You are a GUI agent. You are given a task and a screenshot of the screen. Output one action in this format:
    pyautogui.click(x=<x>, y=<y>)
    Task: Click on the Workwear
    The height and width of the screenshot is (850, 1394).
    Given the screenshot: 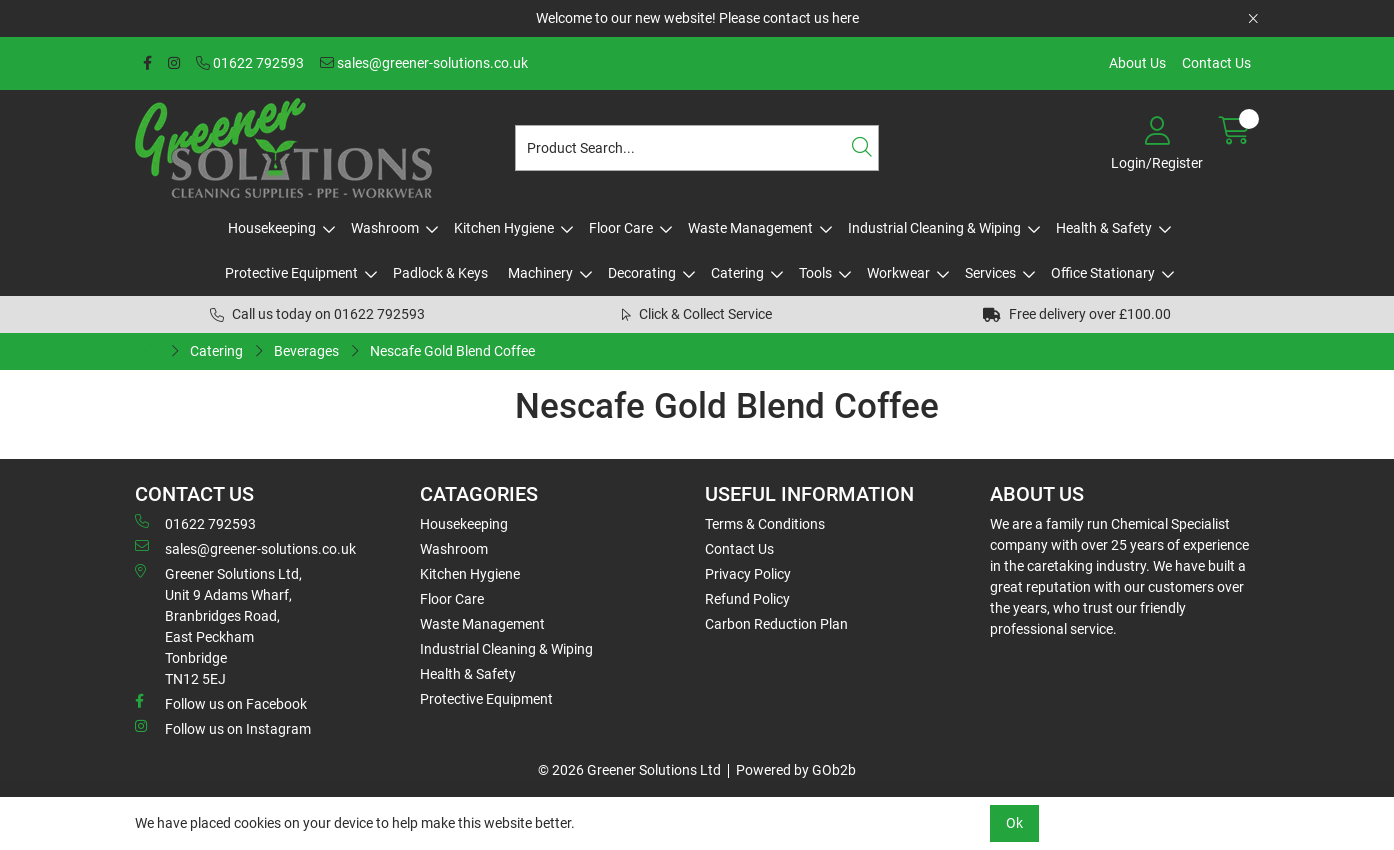 What is the action you would take?
    pyautogui.click(x=898, y=273)
    